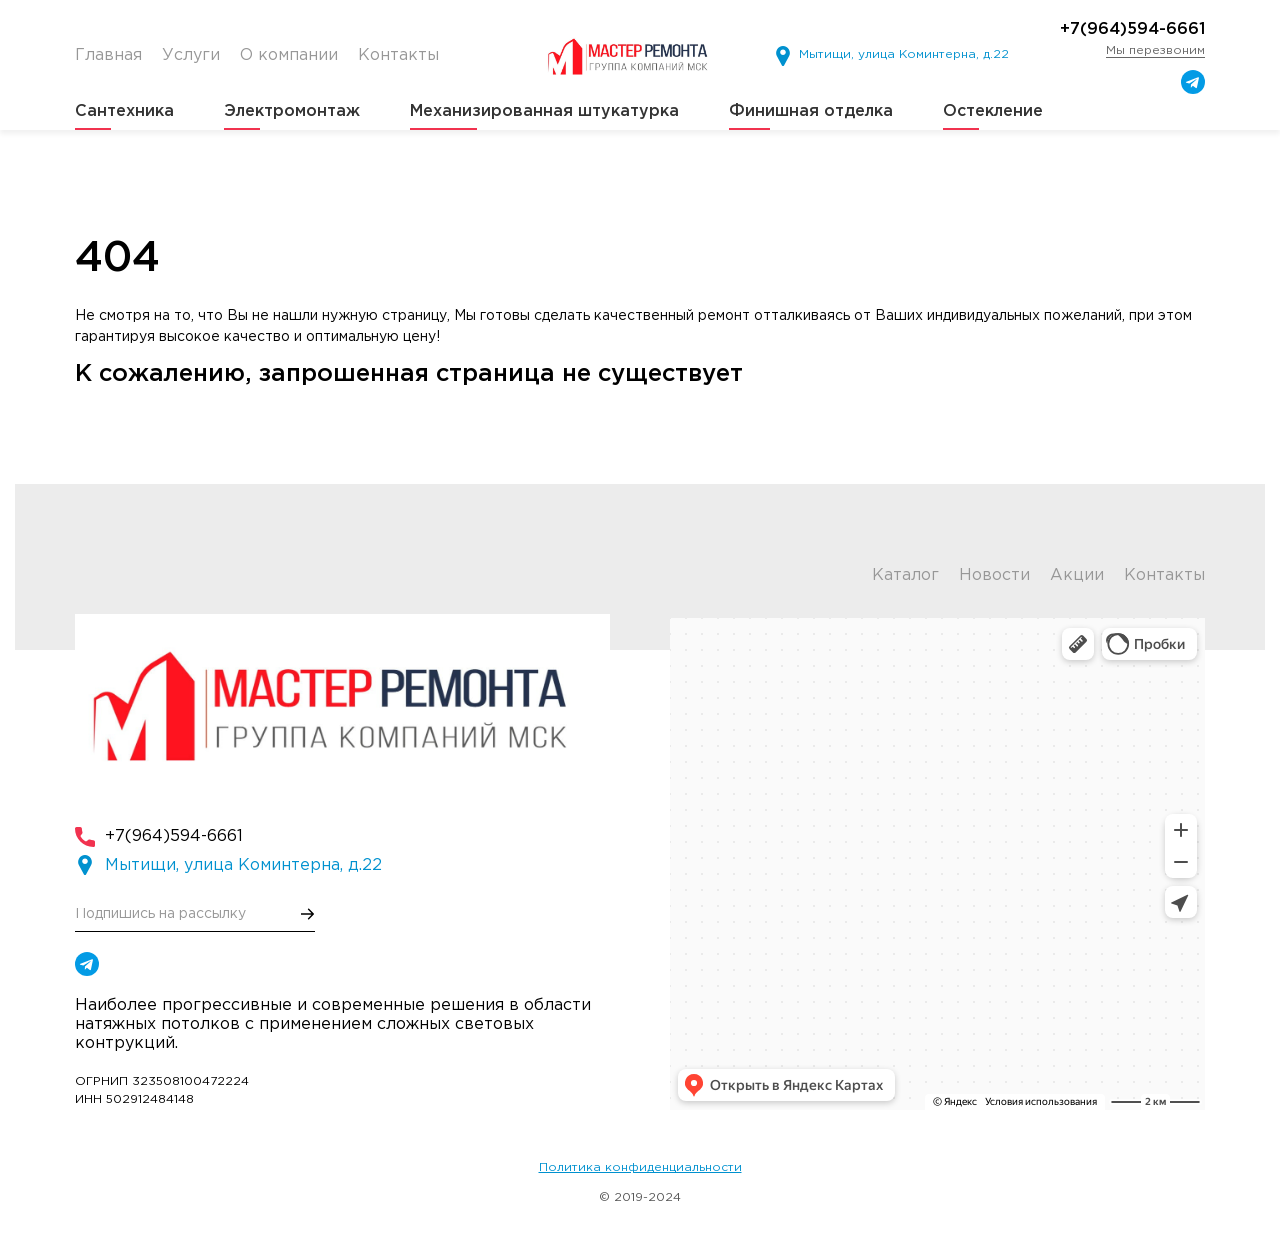 This screenshot has height=1237, width=1280. What do you see at coordinates (398, 55) in the screenshot?
I see `Контакты [menuitem]` at bounding box center [398, 55].